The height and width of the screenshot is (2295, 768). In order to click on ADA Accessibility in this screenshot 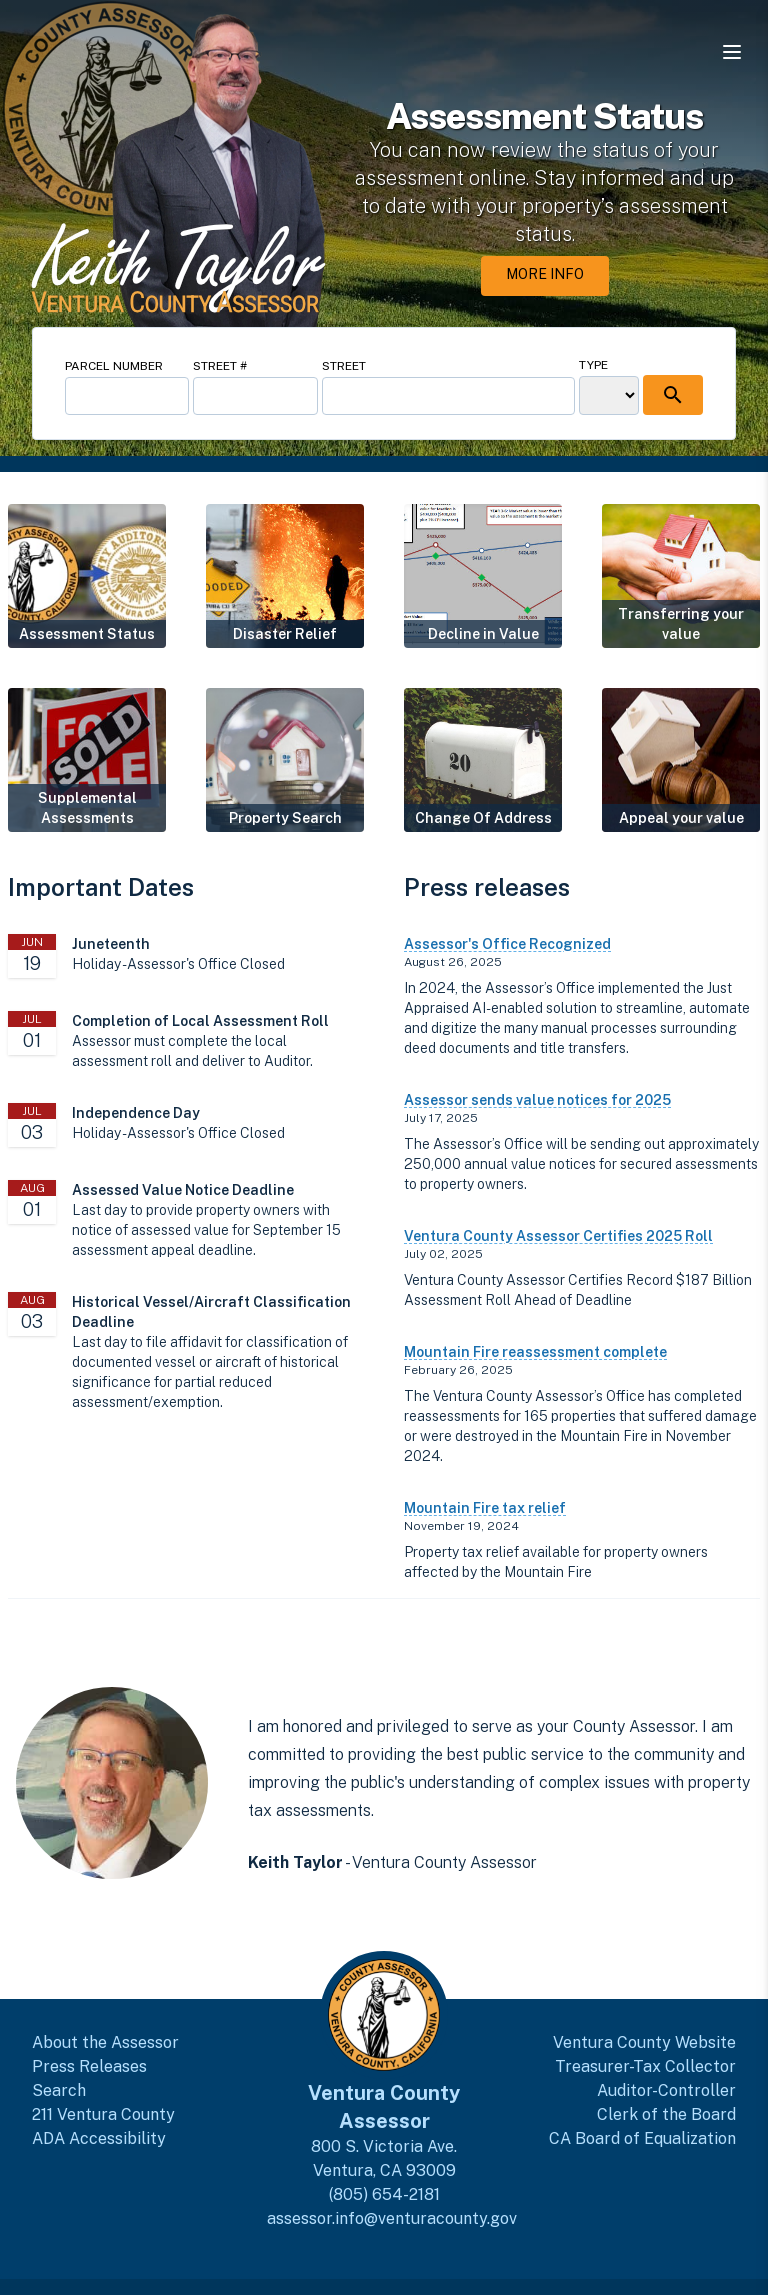, I will do `click(99, 2138)`.